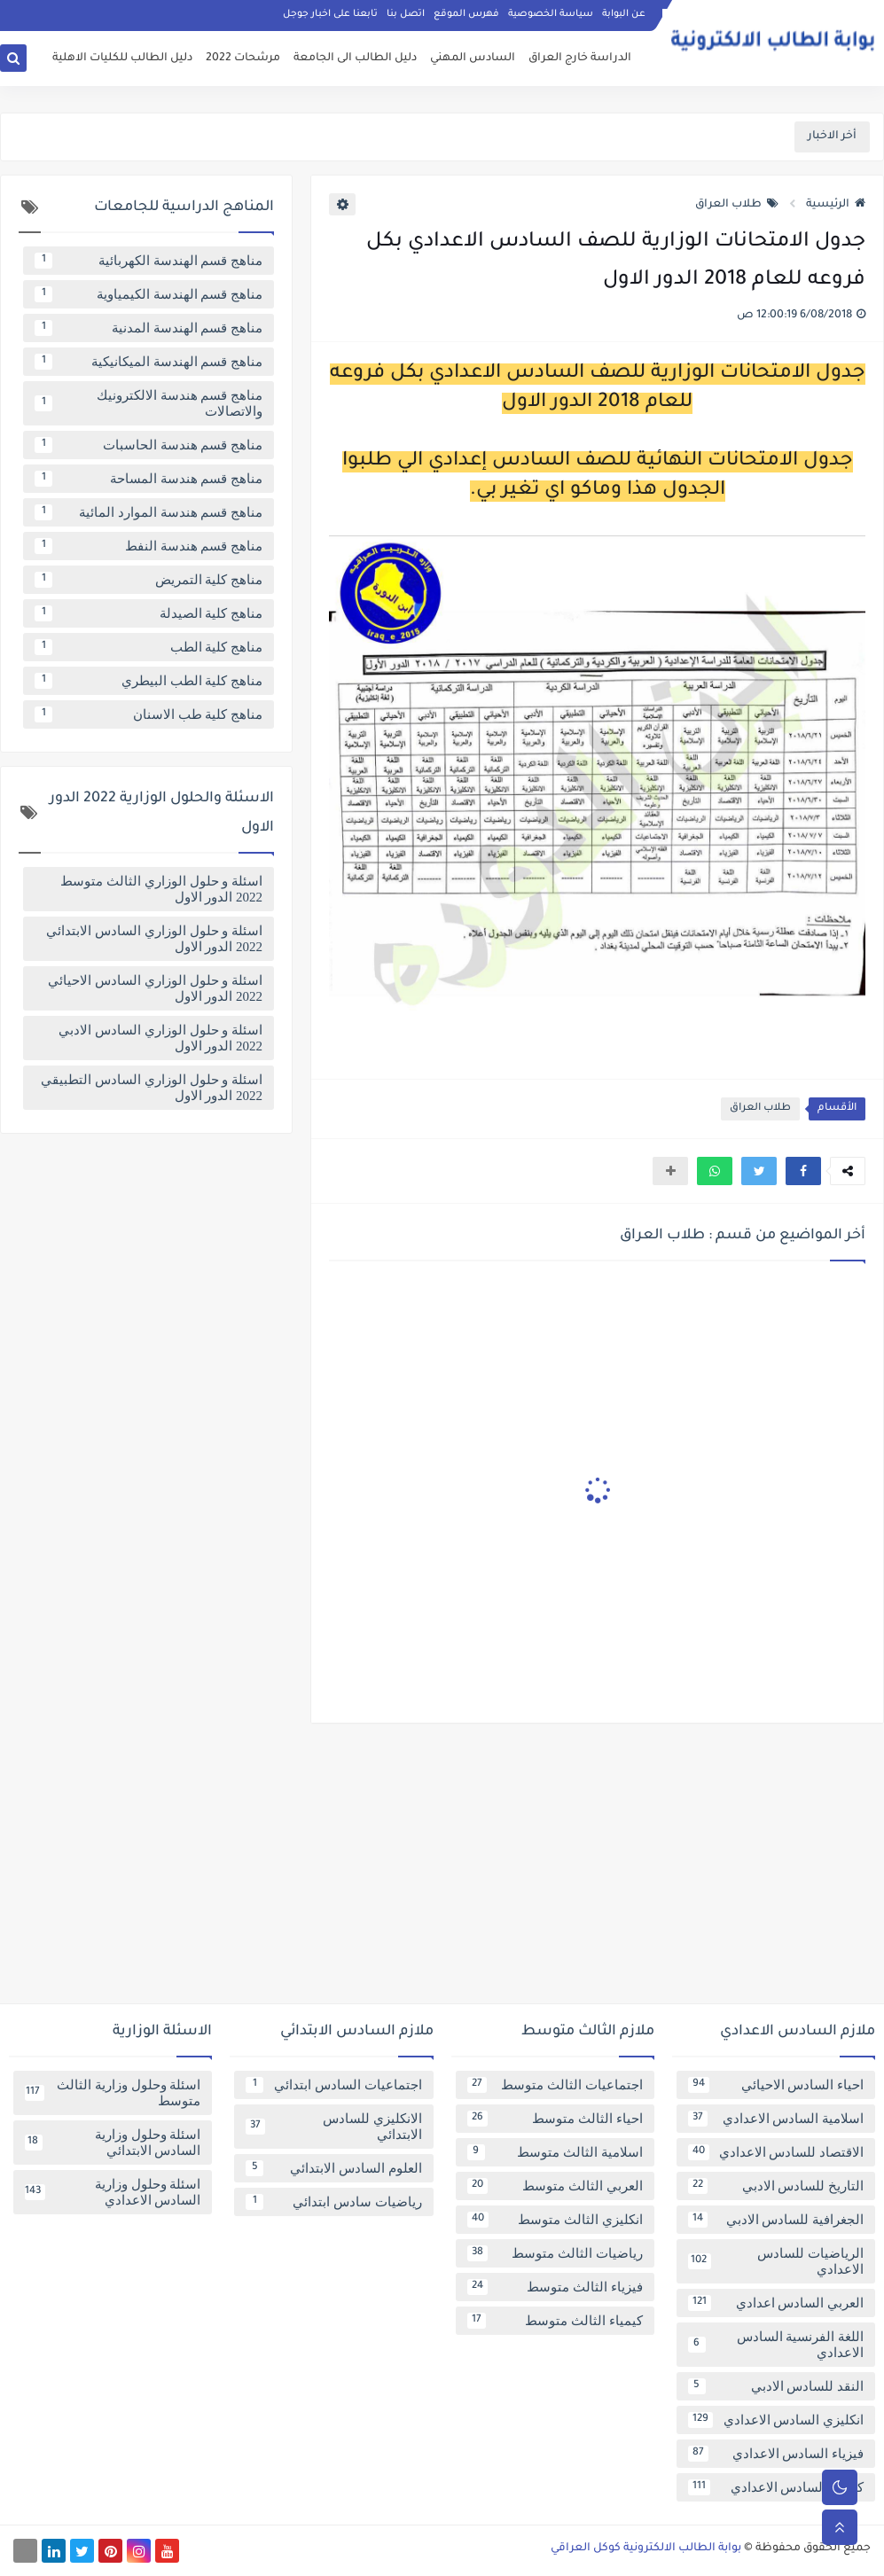  What do you see at coordinates (803, 1171) in the screenshot?
I see `[button]` at bounding box center [803, 1171].